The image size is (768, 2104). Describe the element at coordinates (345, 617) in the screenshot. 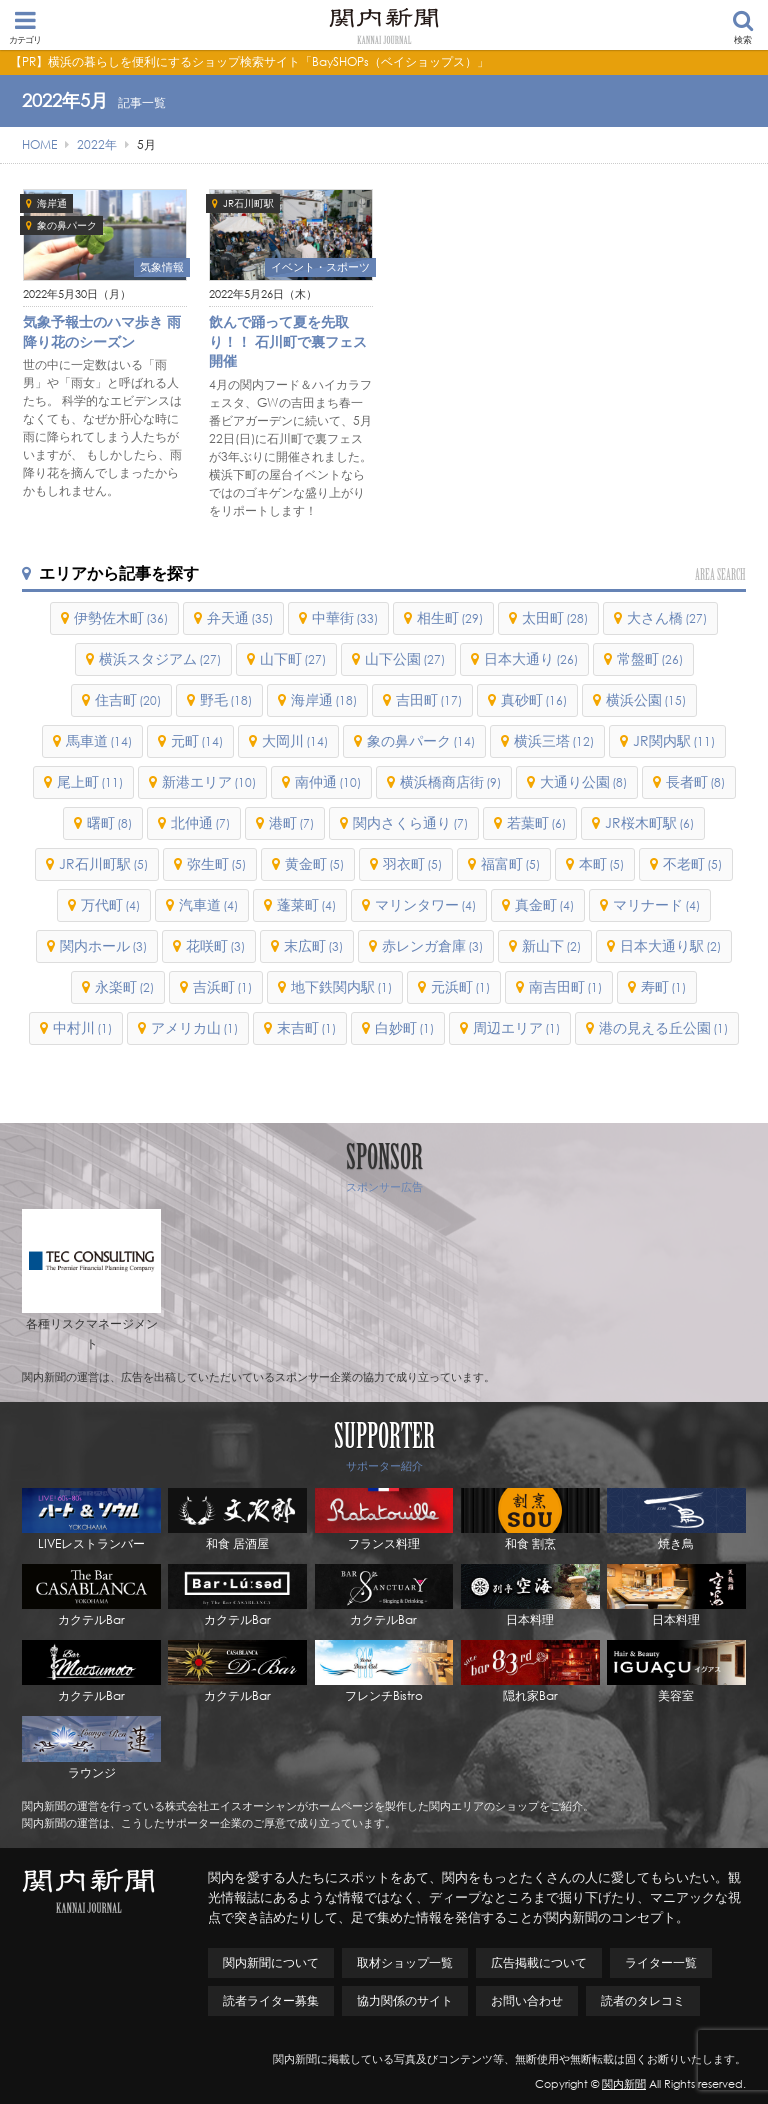

I see `中華街` at that location.